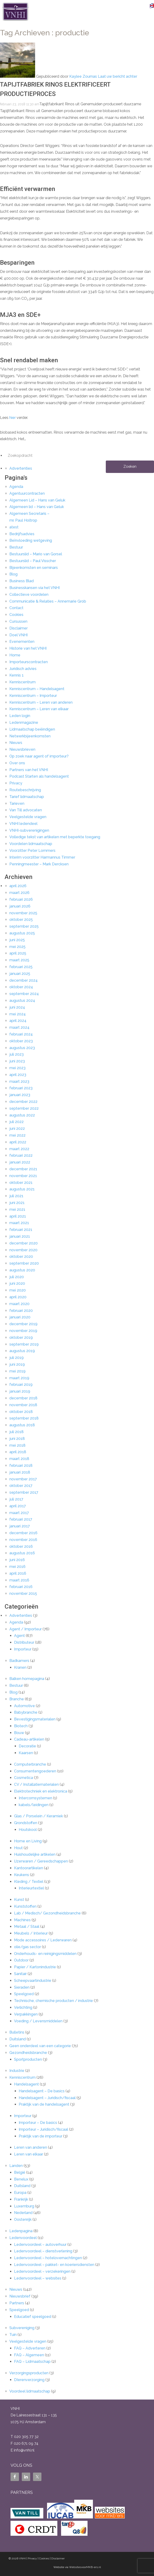 The height and width of the screenshot is (2576, 154). I want to click on Laat uw bericht achter, so click(117, 76).